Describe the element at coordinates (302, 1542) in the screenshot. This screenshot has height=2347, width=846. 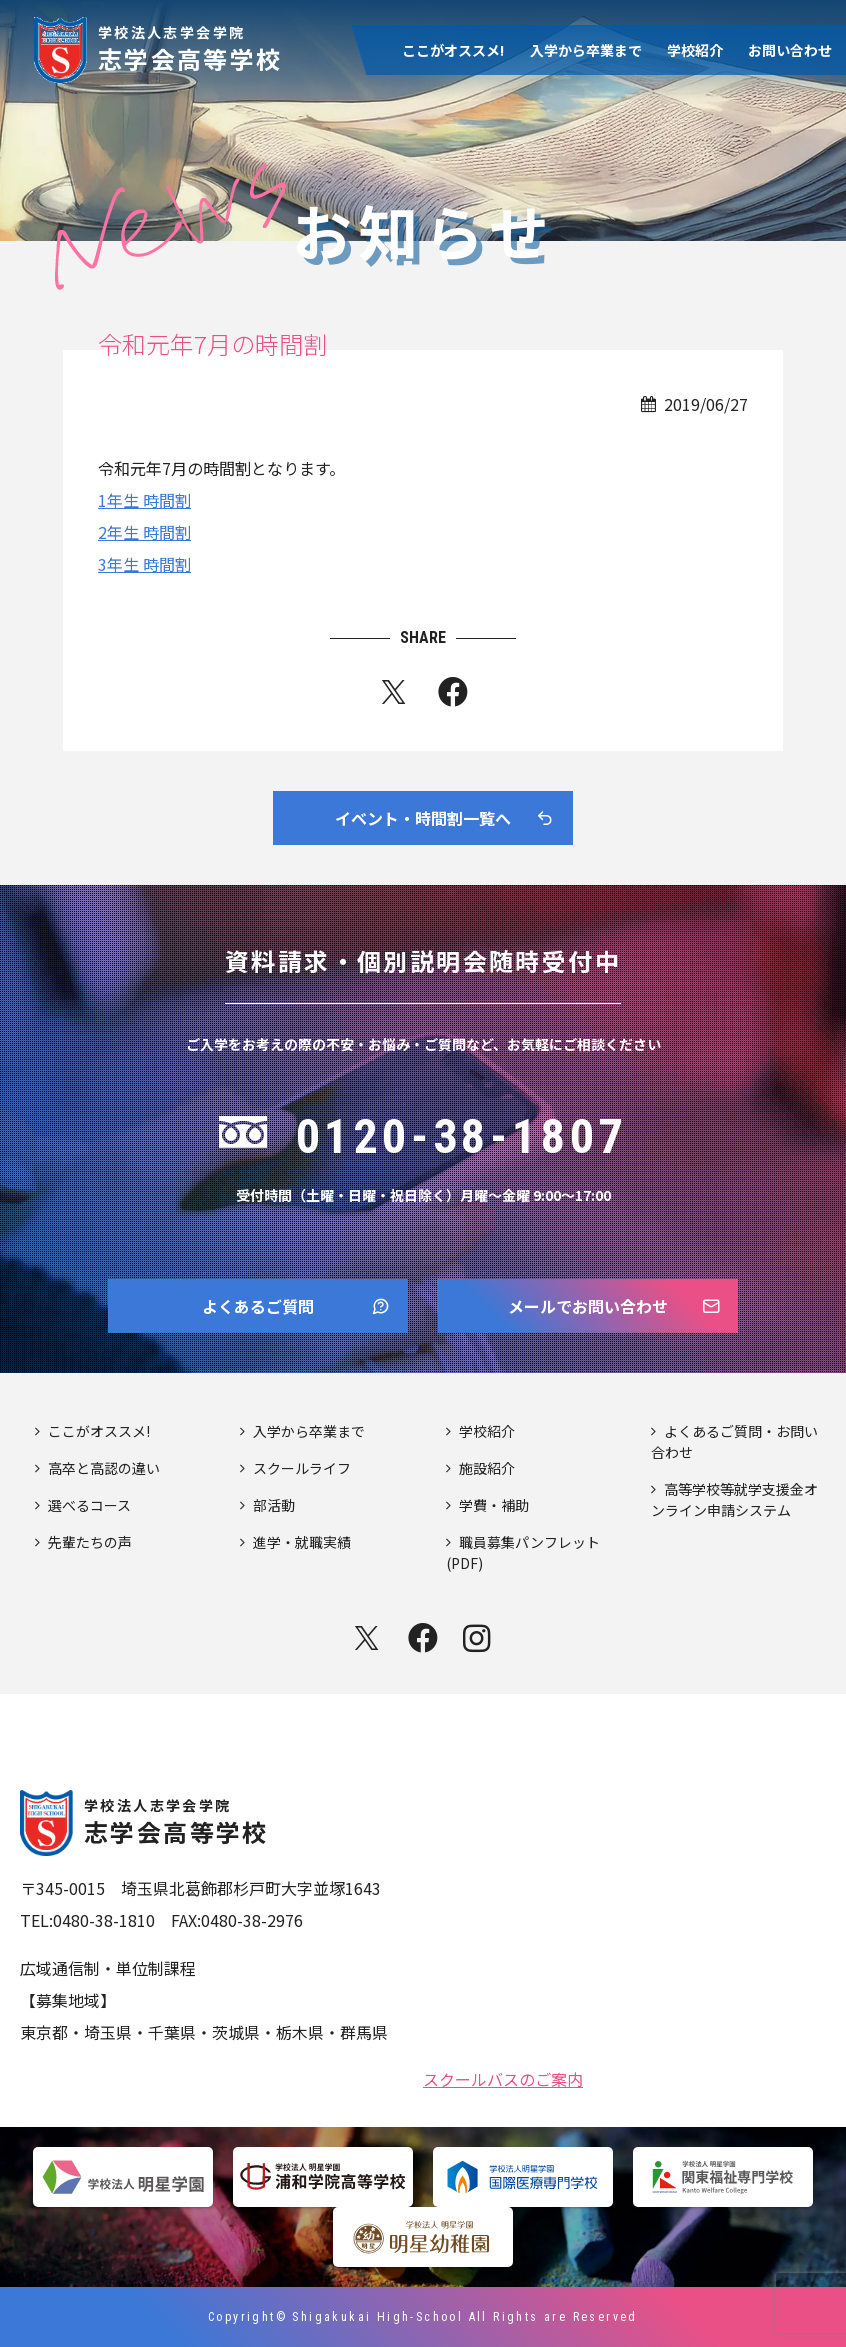
I see `進学・就職実績` at that location.